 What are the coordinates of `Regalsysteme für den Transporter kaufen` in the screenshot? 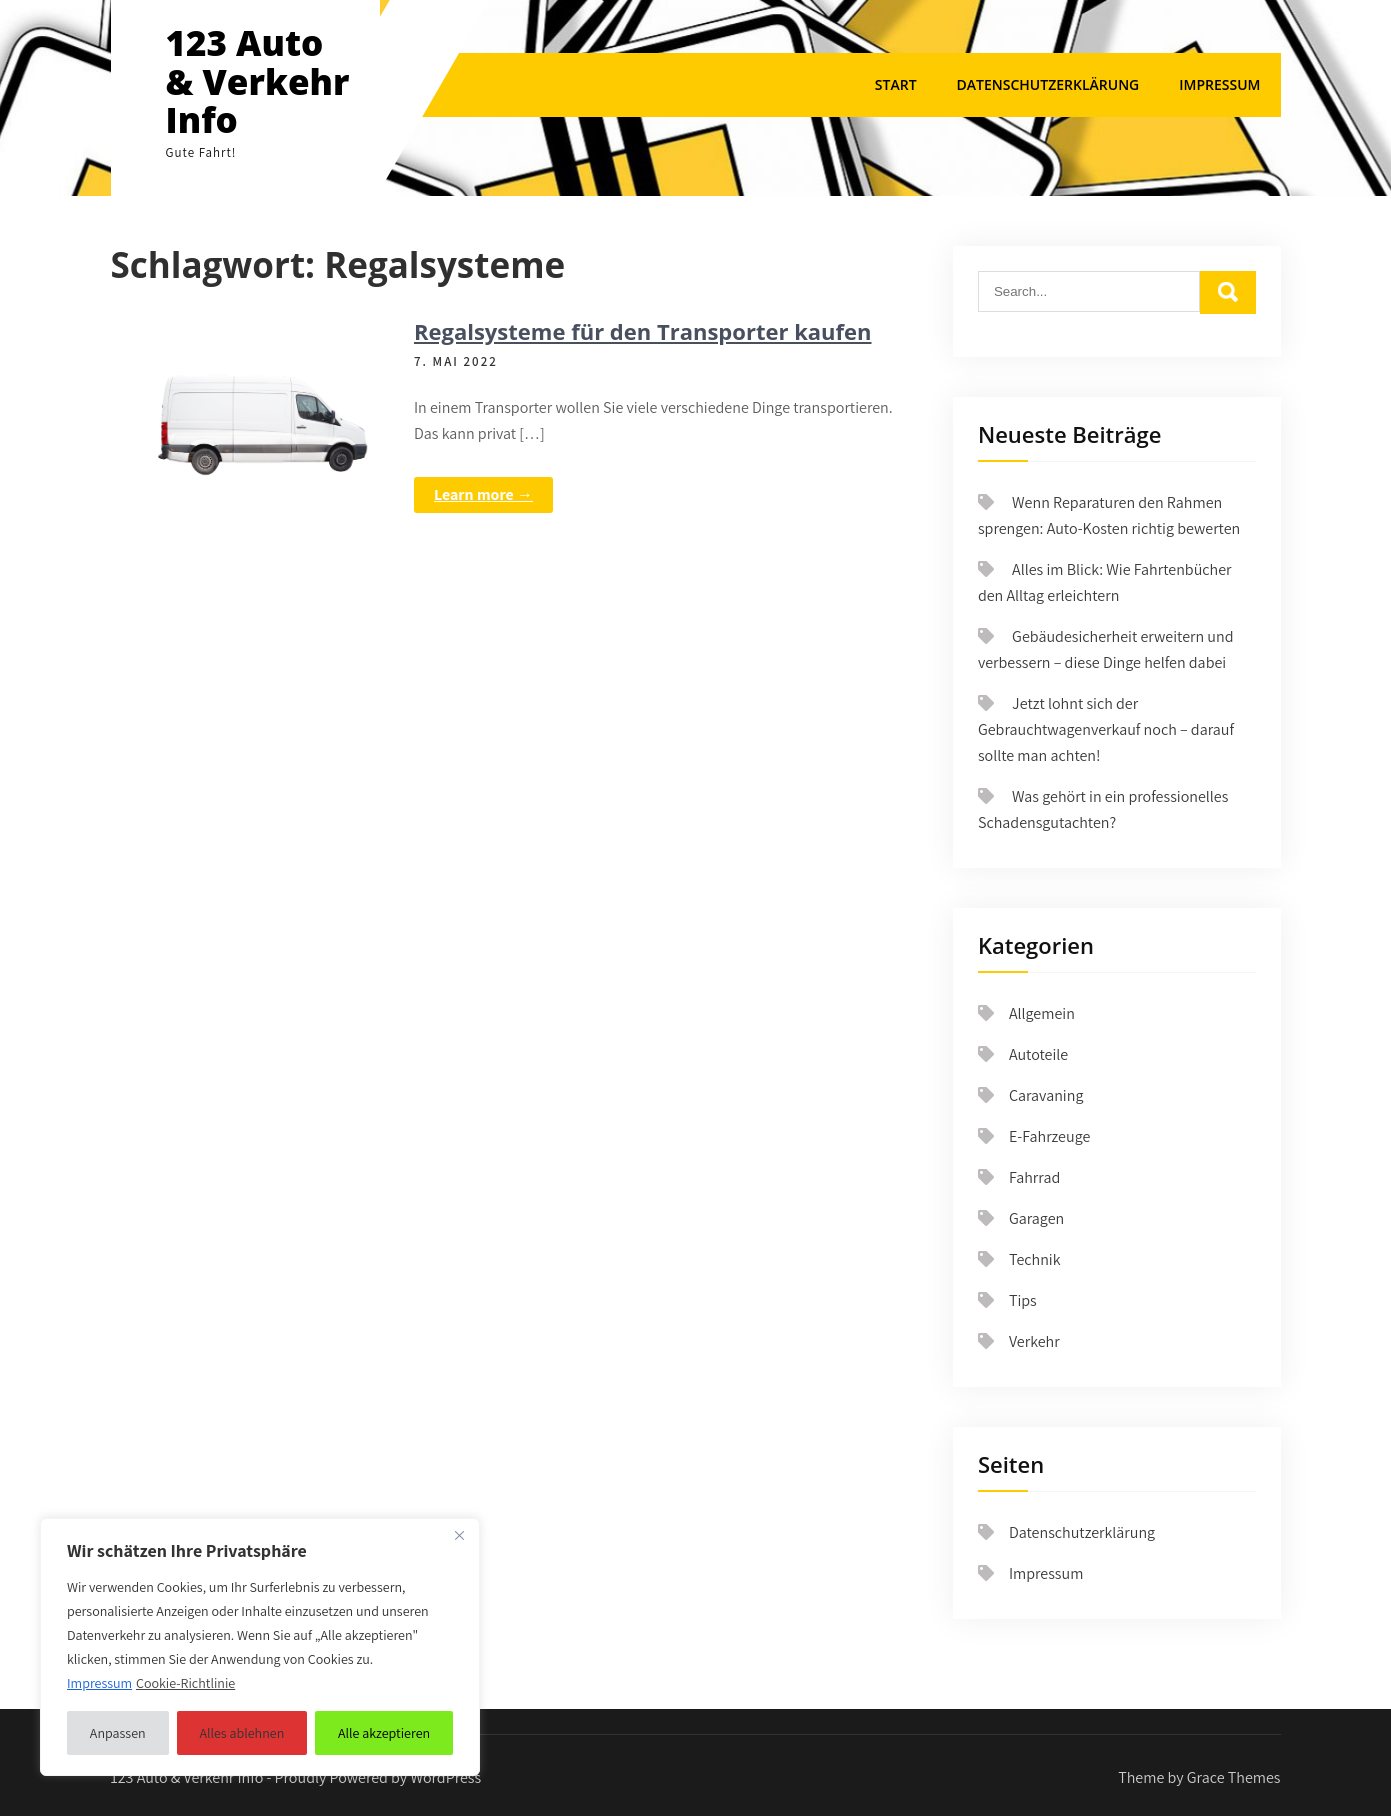 It's located at (643, 331).